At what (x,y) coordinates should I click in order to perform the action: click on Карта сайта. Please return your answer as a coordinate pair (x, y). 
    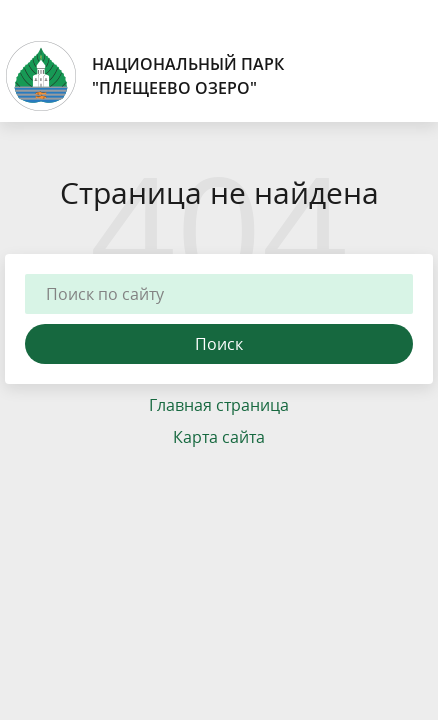
    Looking at the image, I should click on (219, 437).